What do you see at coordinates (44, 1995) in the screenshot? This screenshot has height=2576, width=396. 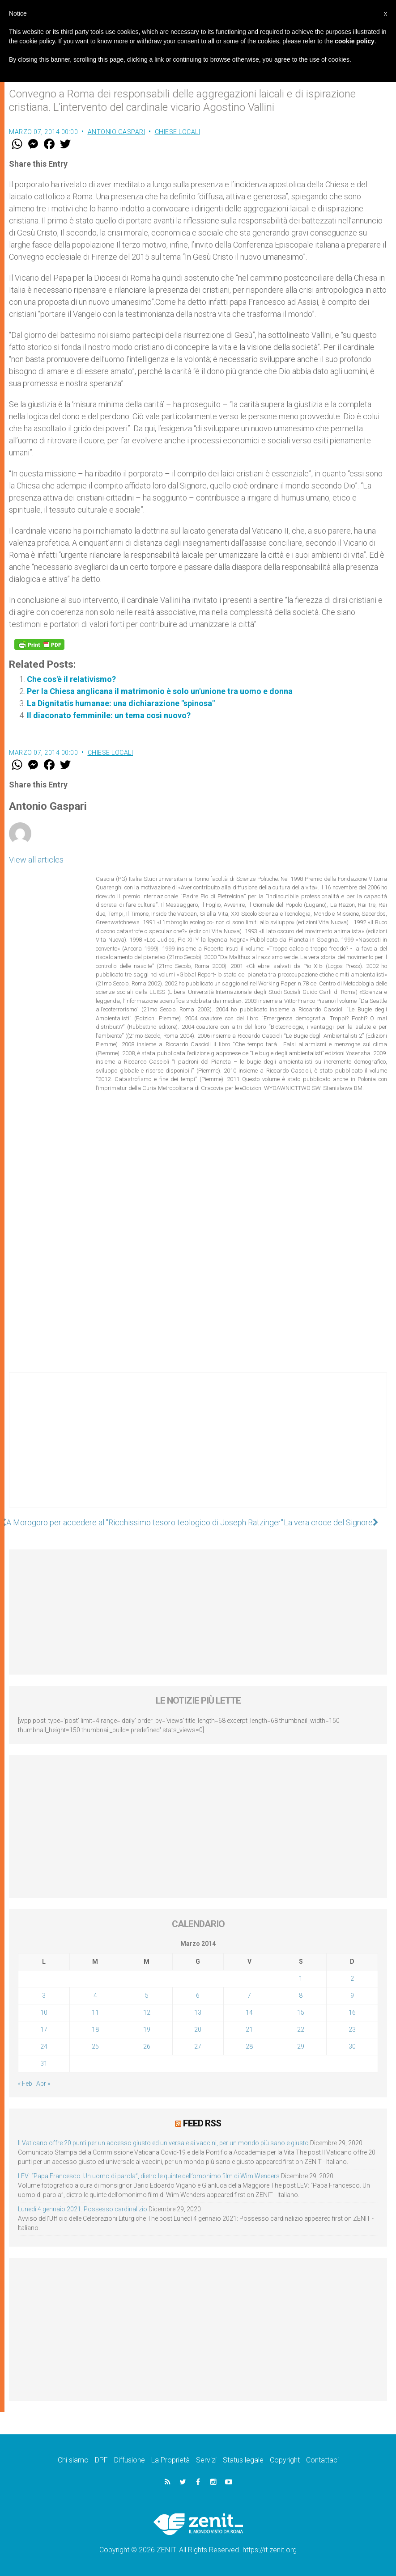 I see `3 [Articoli pubblicati in 3 March 2014]` at bounding box center [44, 1995].